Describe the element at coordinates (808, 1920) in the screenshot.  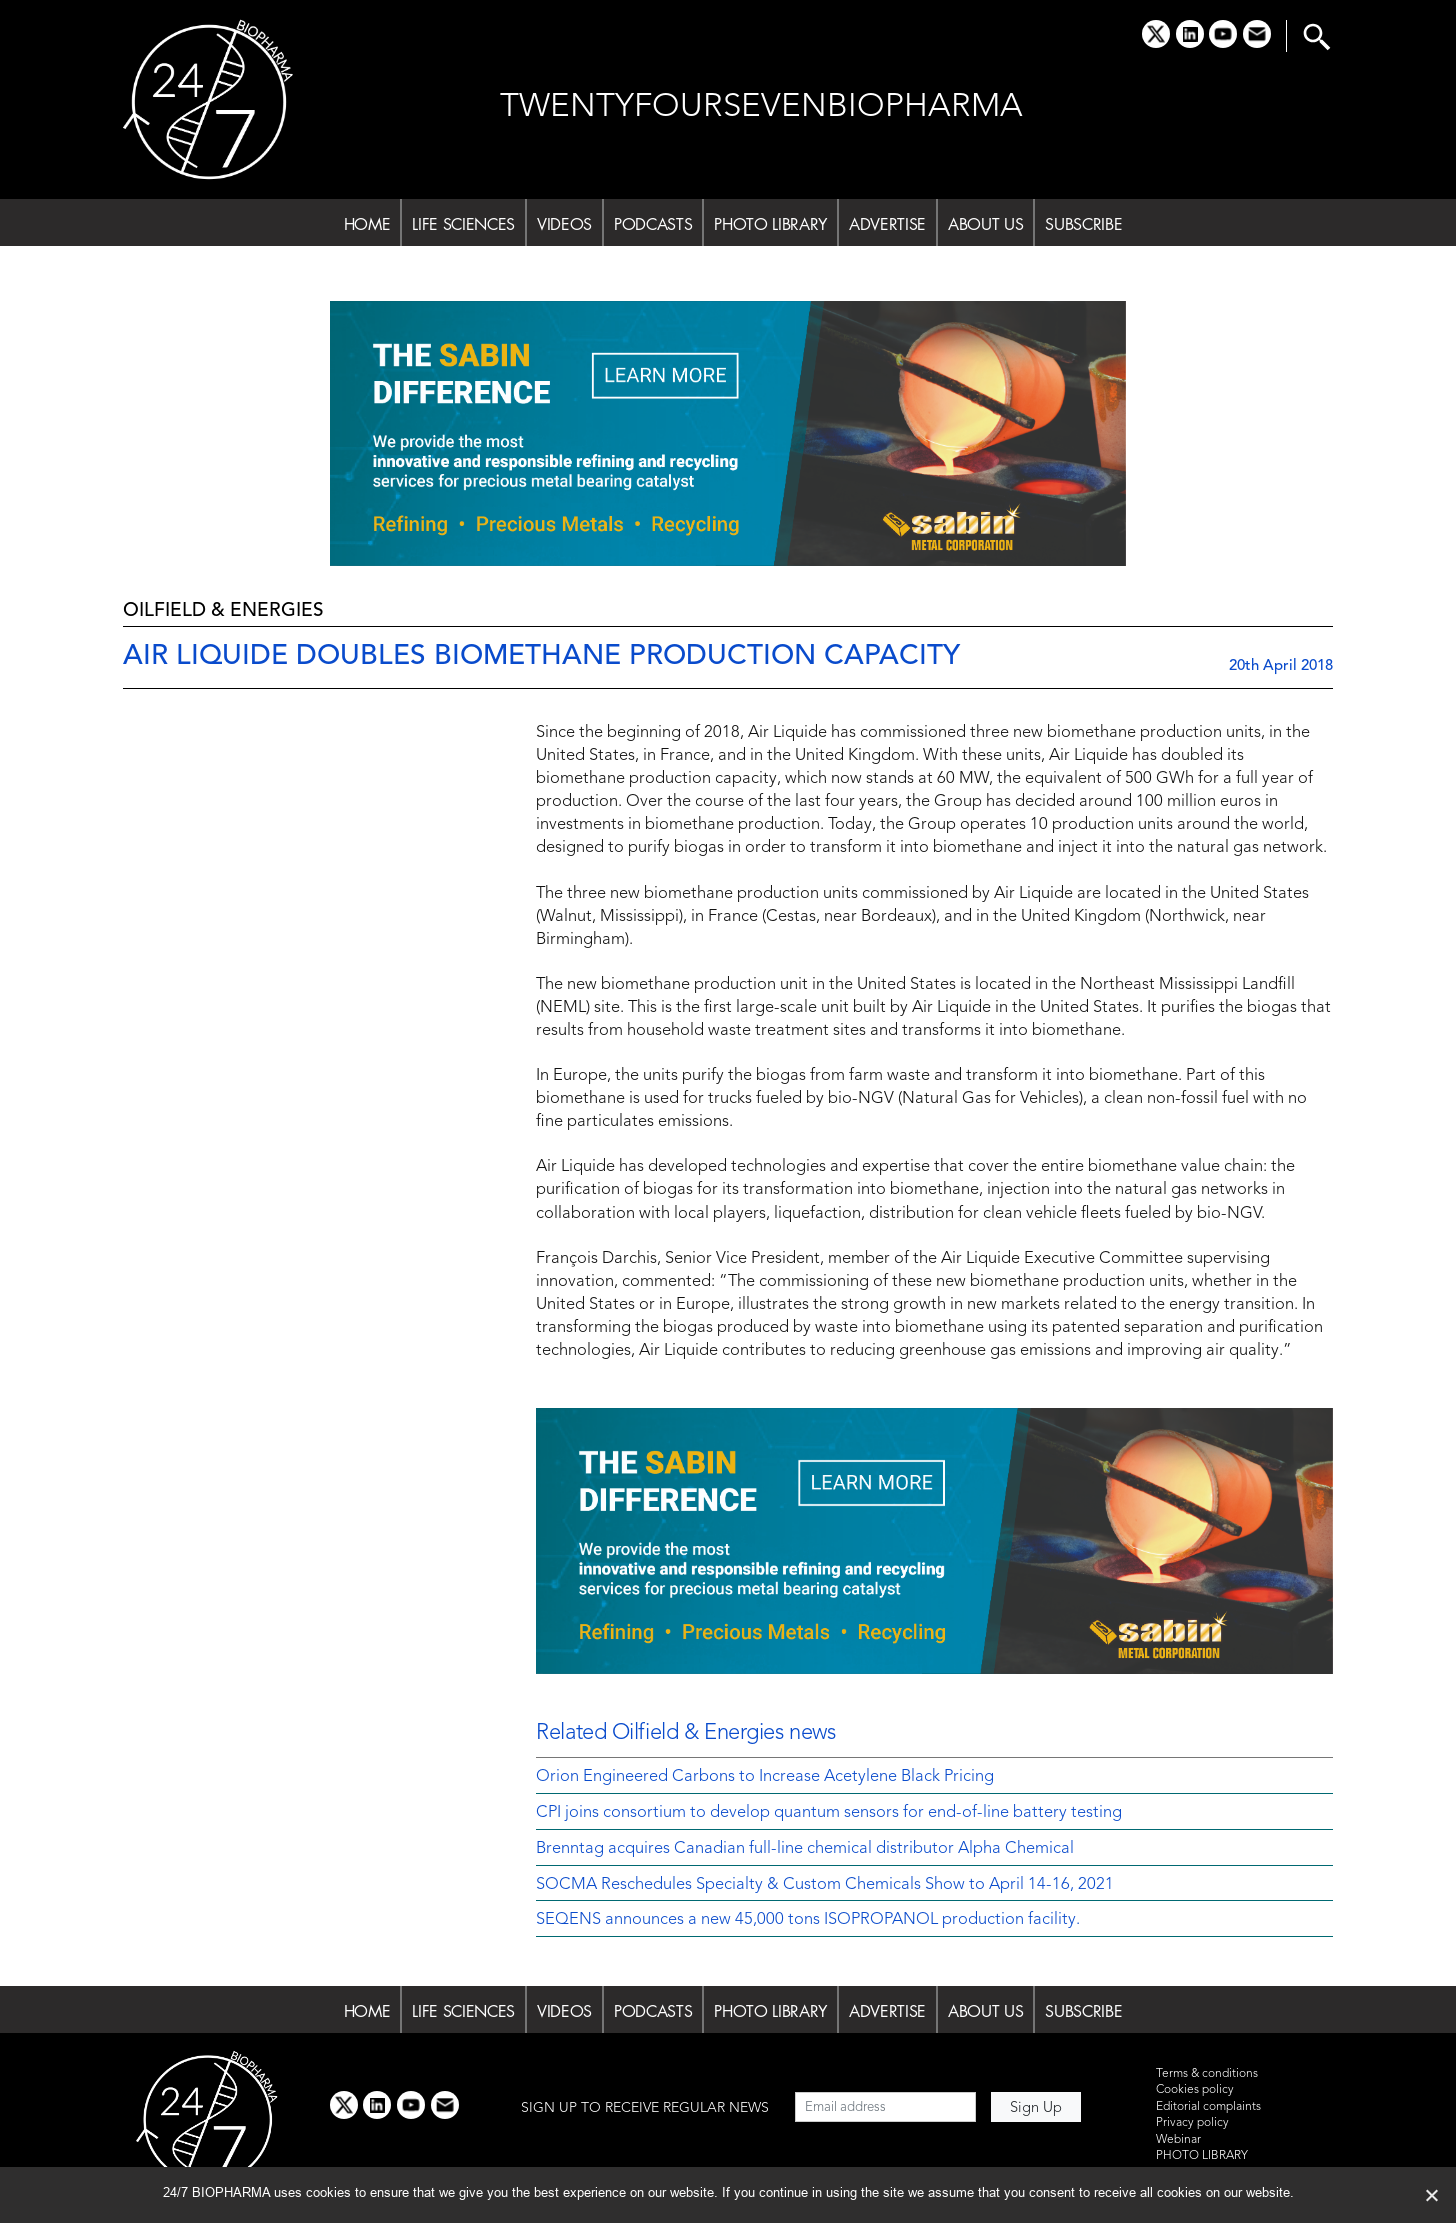
I see `SEQENS announces a new 45,000 tons ISOPROPANOL production facility.` at that location.